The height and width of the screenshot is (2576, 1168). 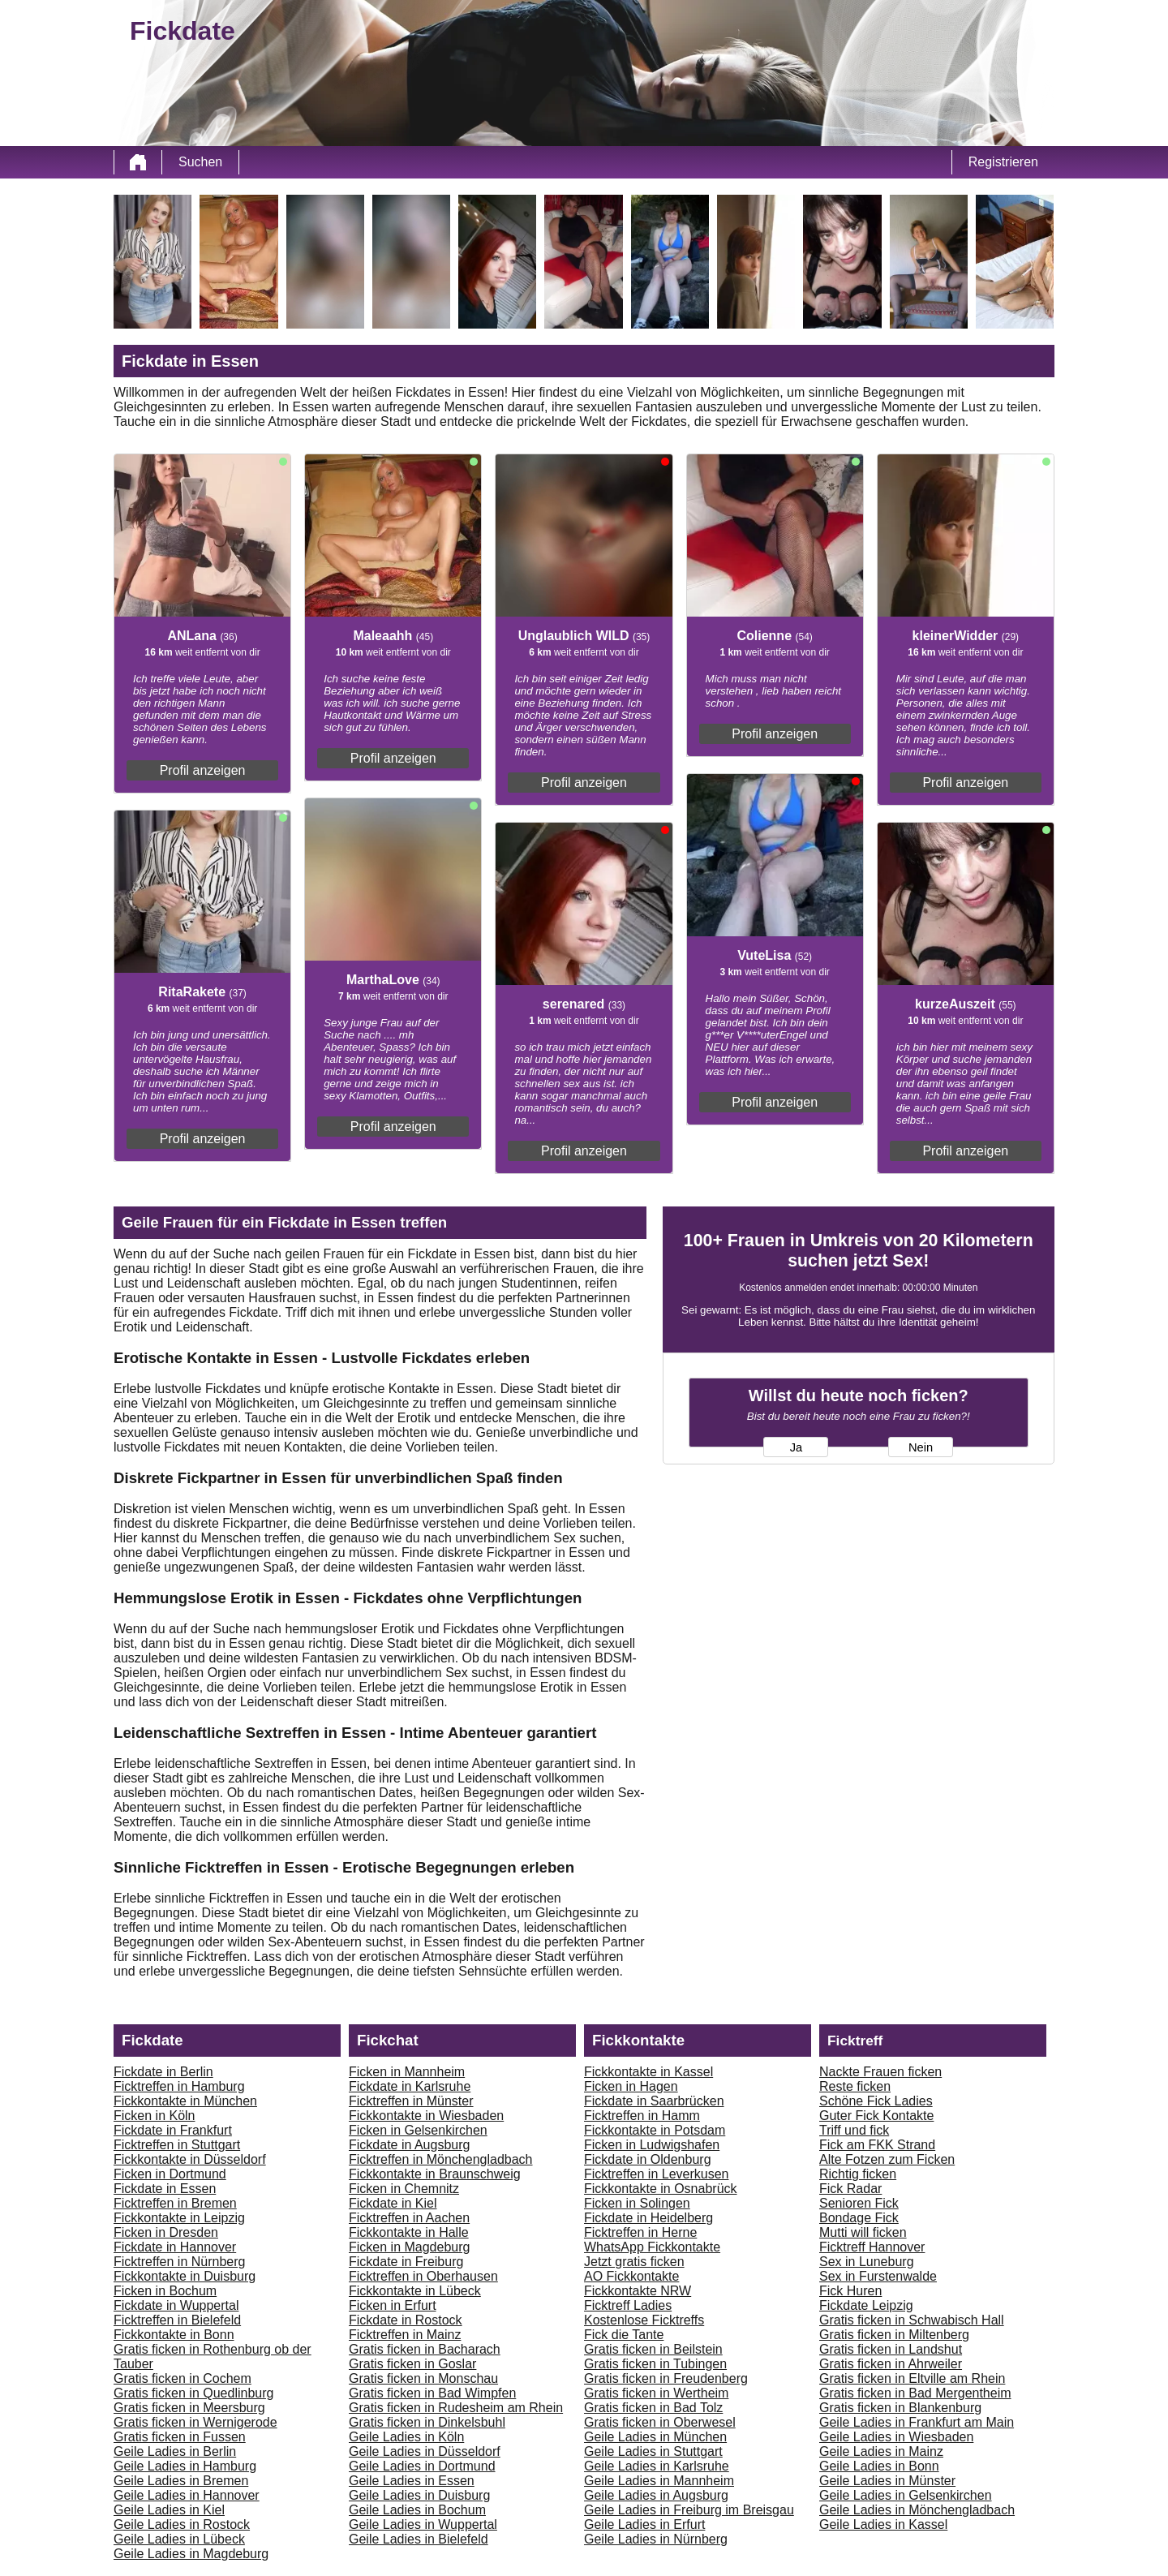 What do you see at coordinates (654, 2101) in the screenshot?
I see `Fickdate in Saarbrücken` at bounding box center [654, 2101].